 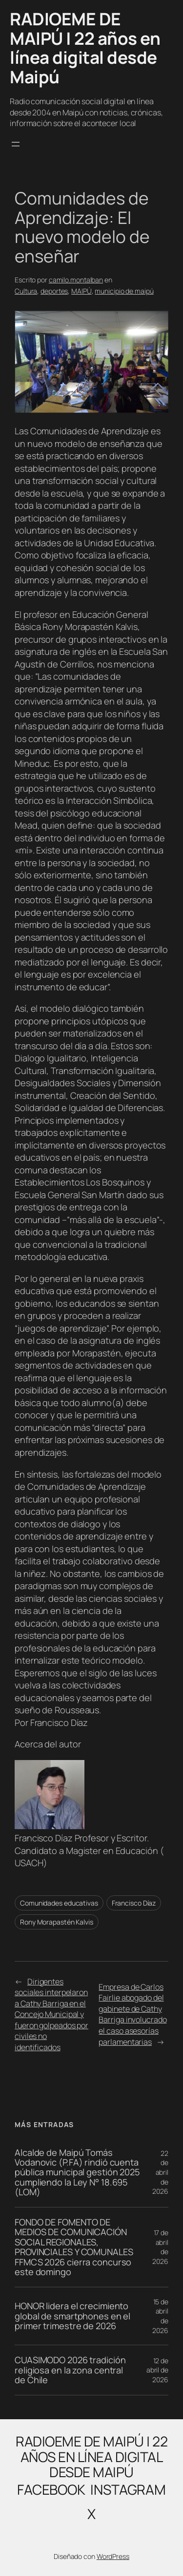 I want to click on Francisco Díaz, so click(x=134, y=1903).